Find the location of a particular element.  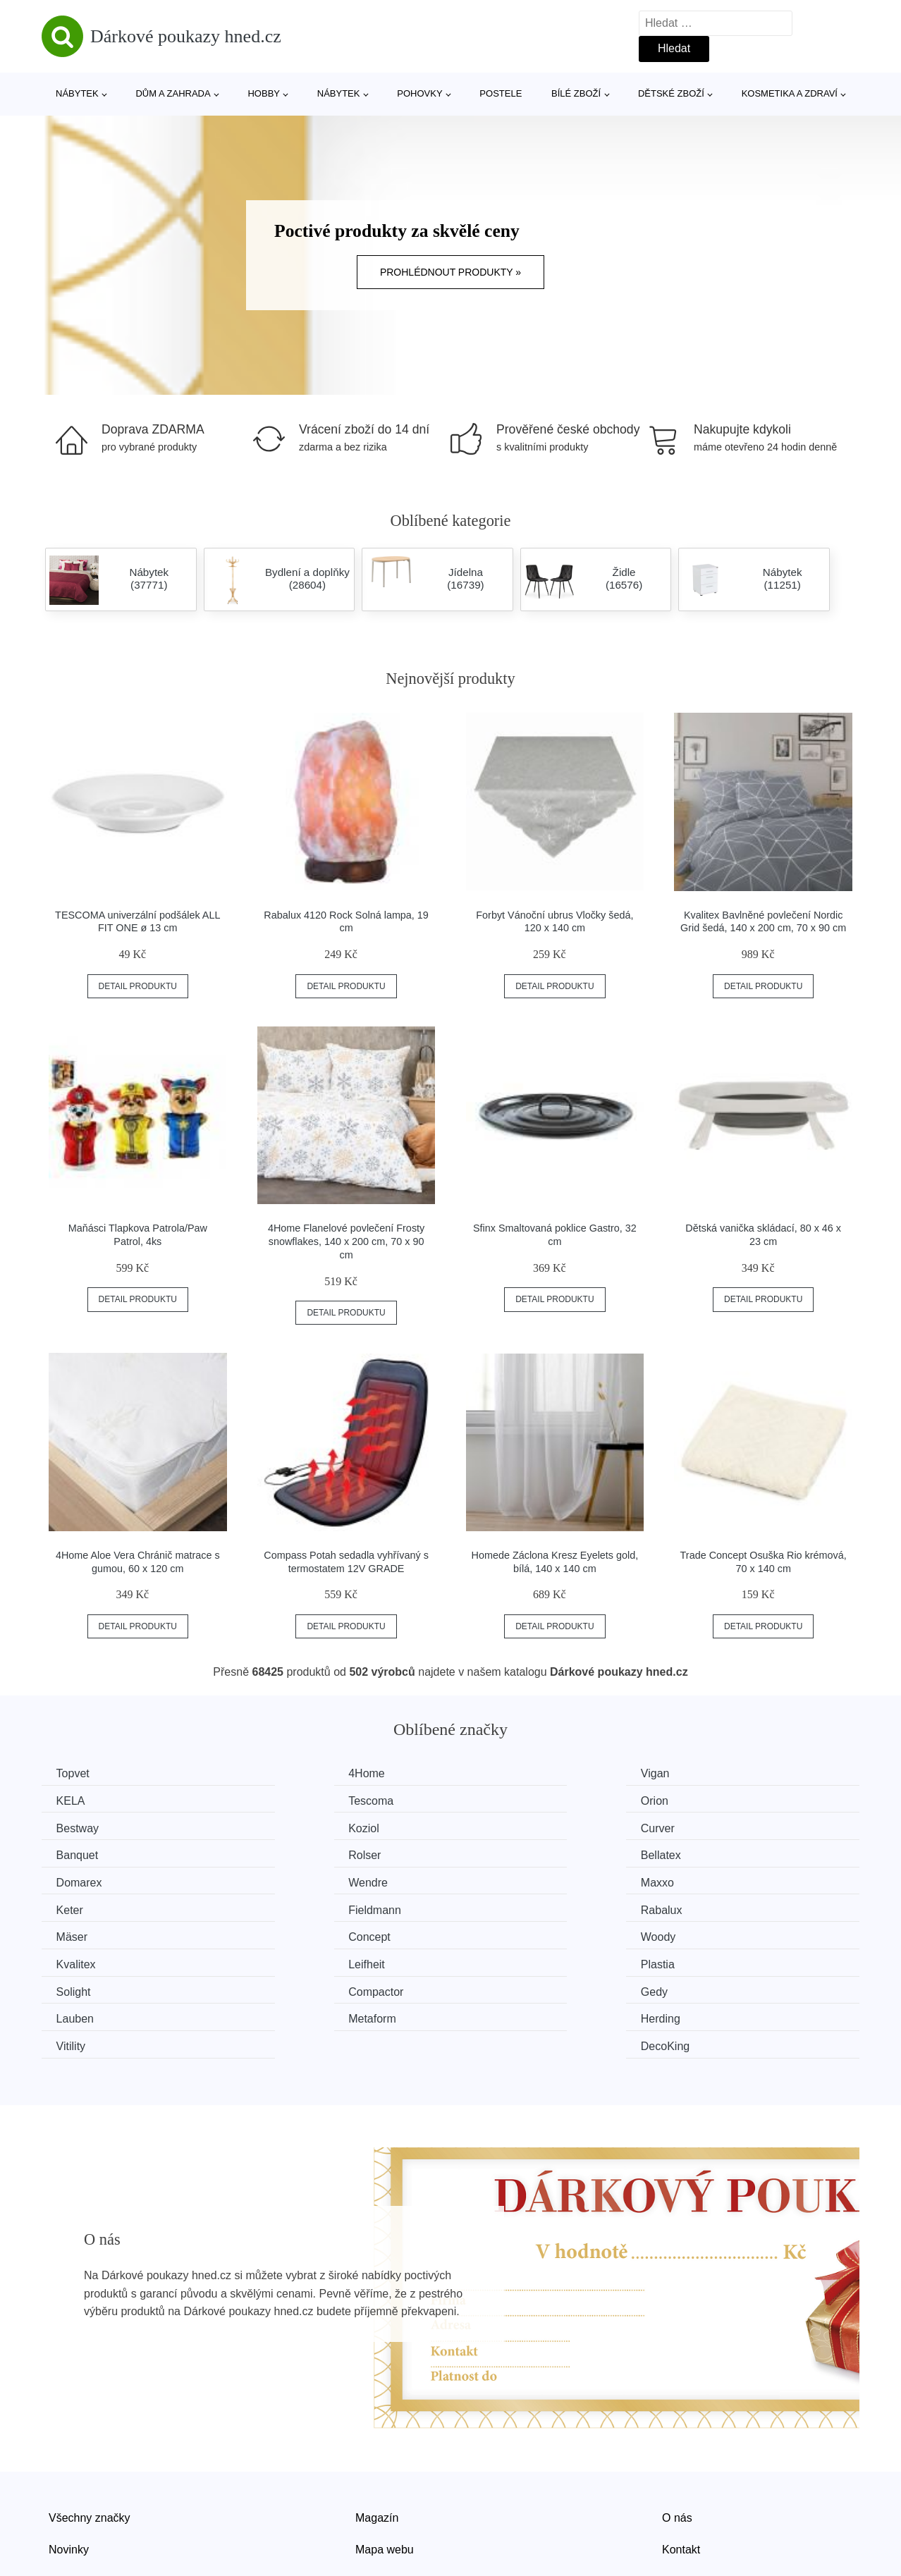

Orion is located at coordinates (283, 1800).